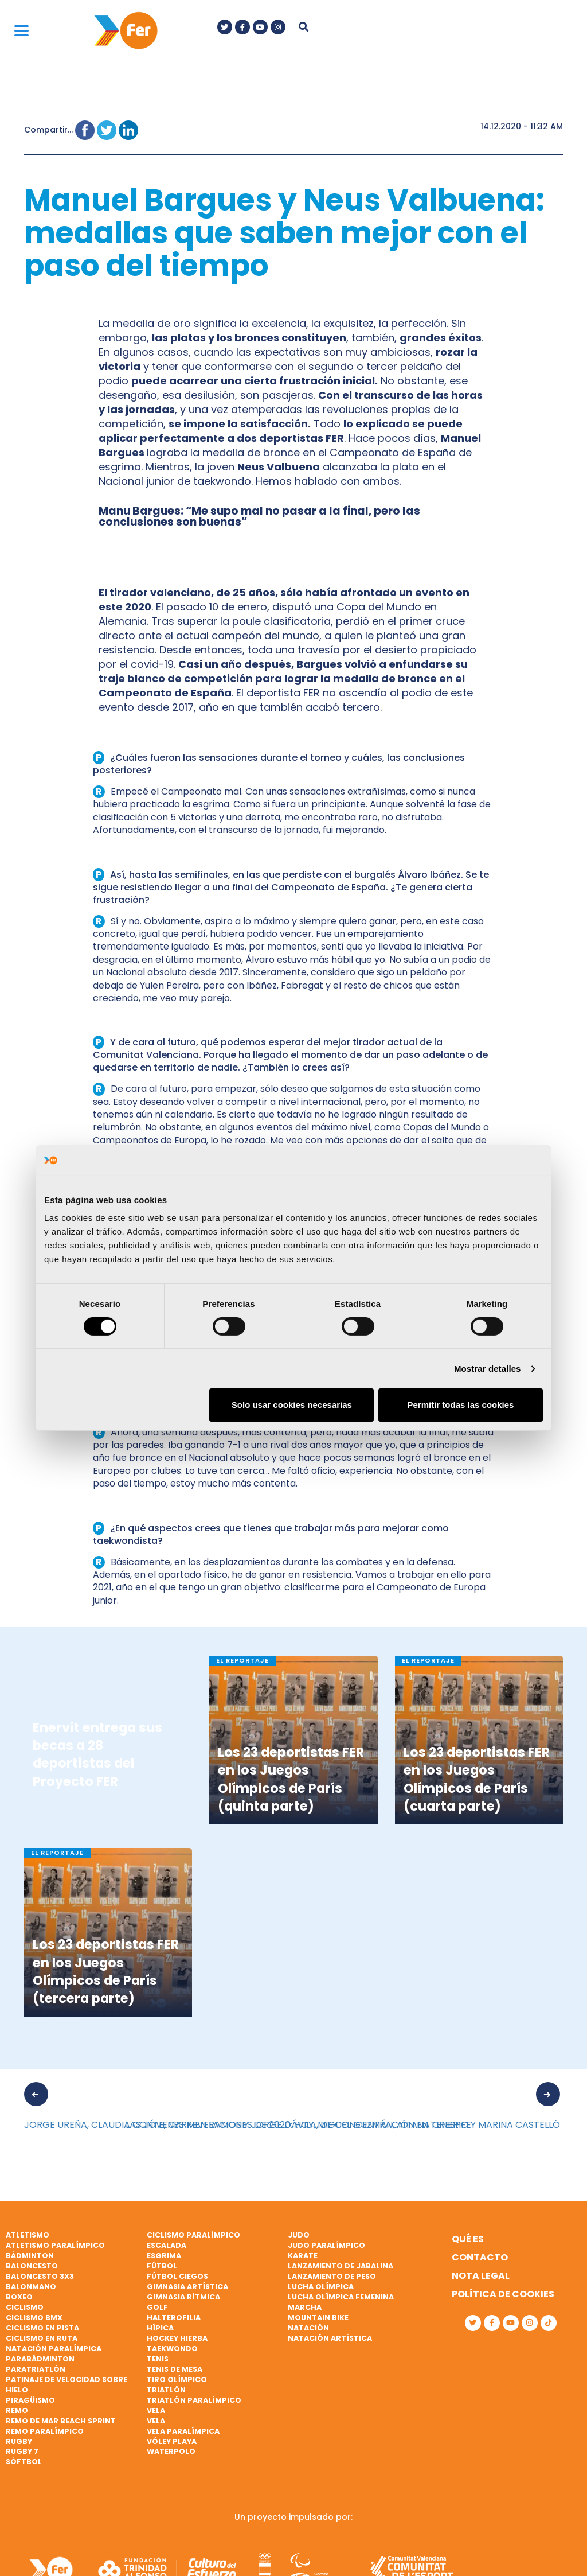 The width and height of the screenshot is (587, 2576). I want to click on Fútbol ciegos, so click(177, 2276).